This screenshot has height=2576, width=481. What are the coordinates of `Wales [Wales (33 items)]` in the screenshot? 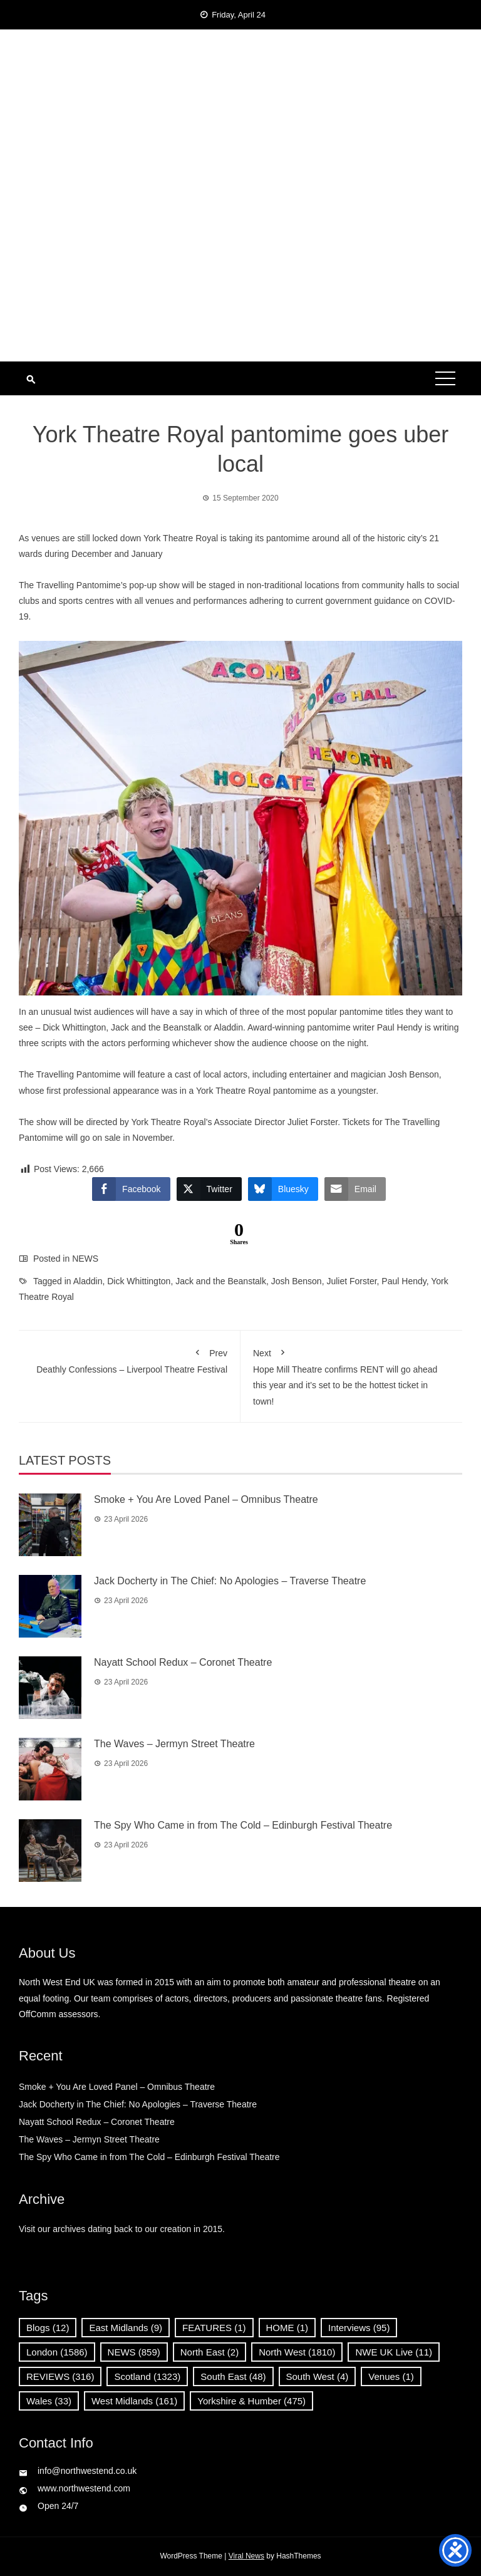 It's located at (48, 2401).